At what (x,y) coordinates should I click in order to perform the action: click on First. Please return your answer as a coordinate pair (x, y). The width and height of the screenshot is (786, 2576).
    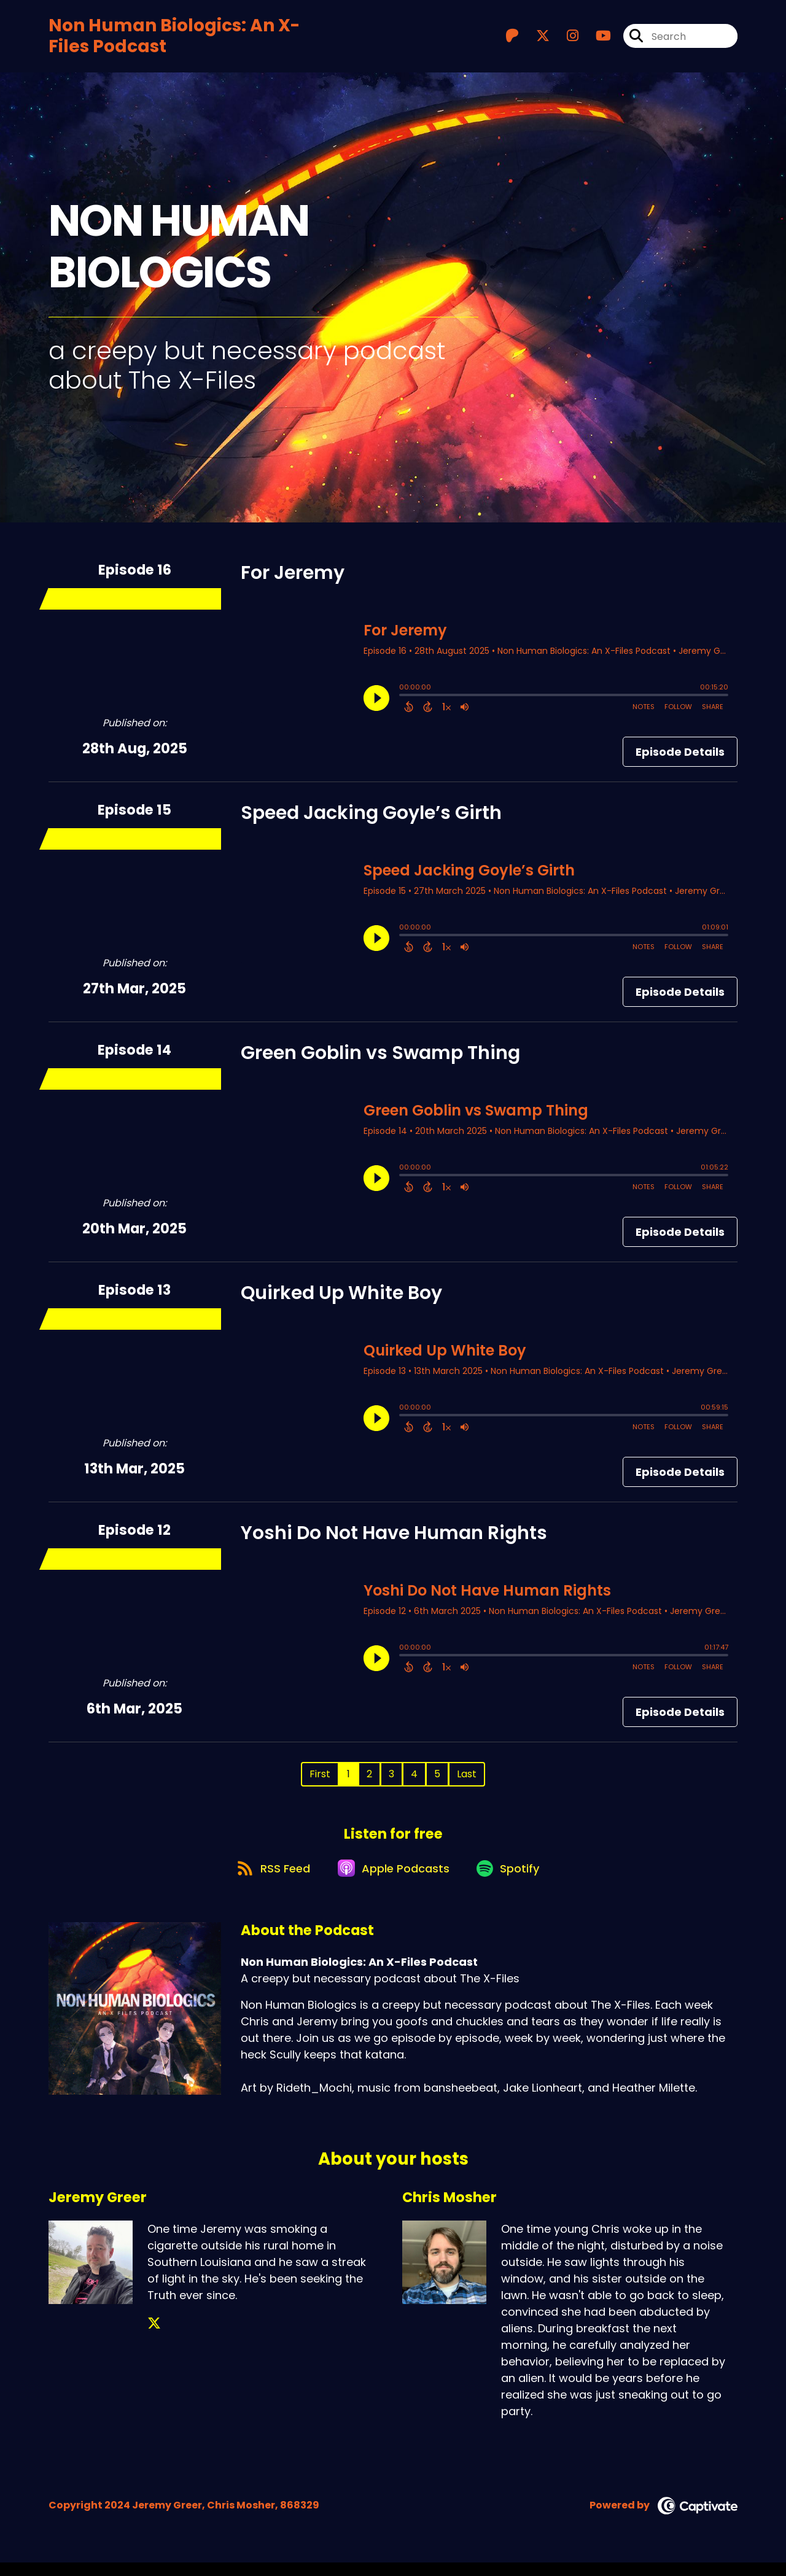
    Looking at the image, I should click on (319, 1779).